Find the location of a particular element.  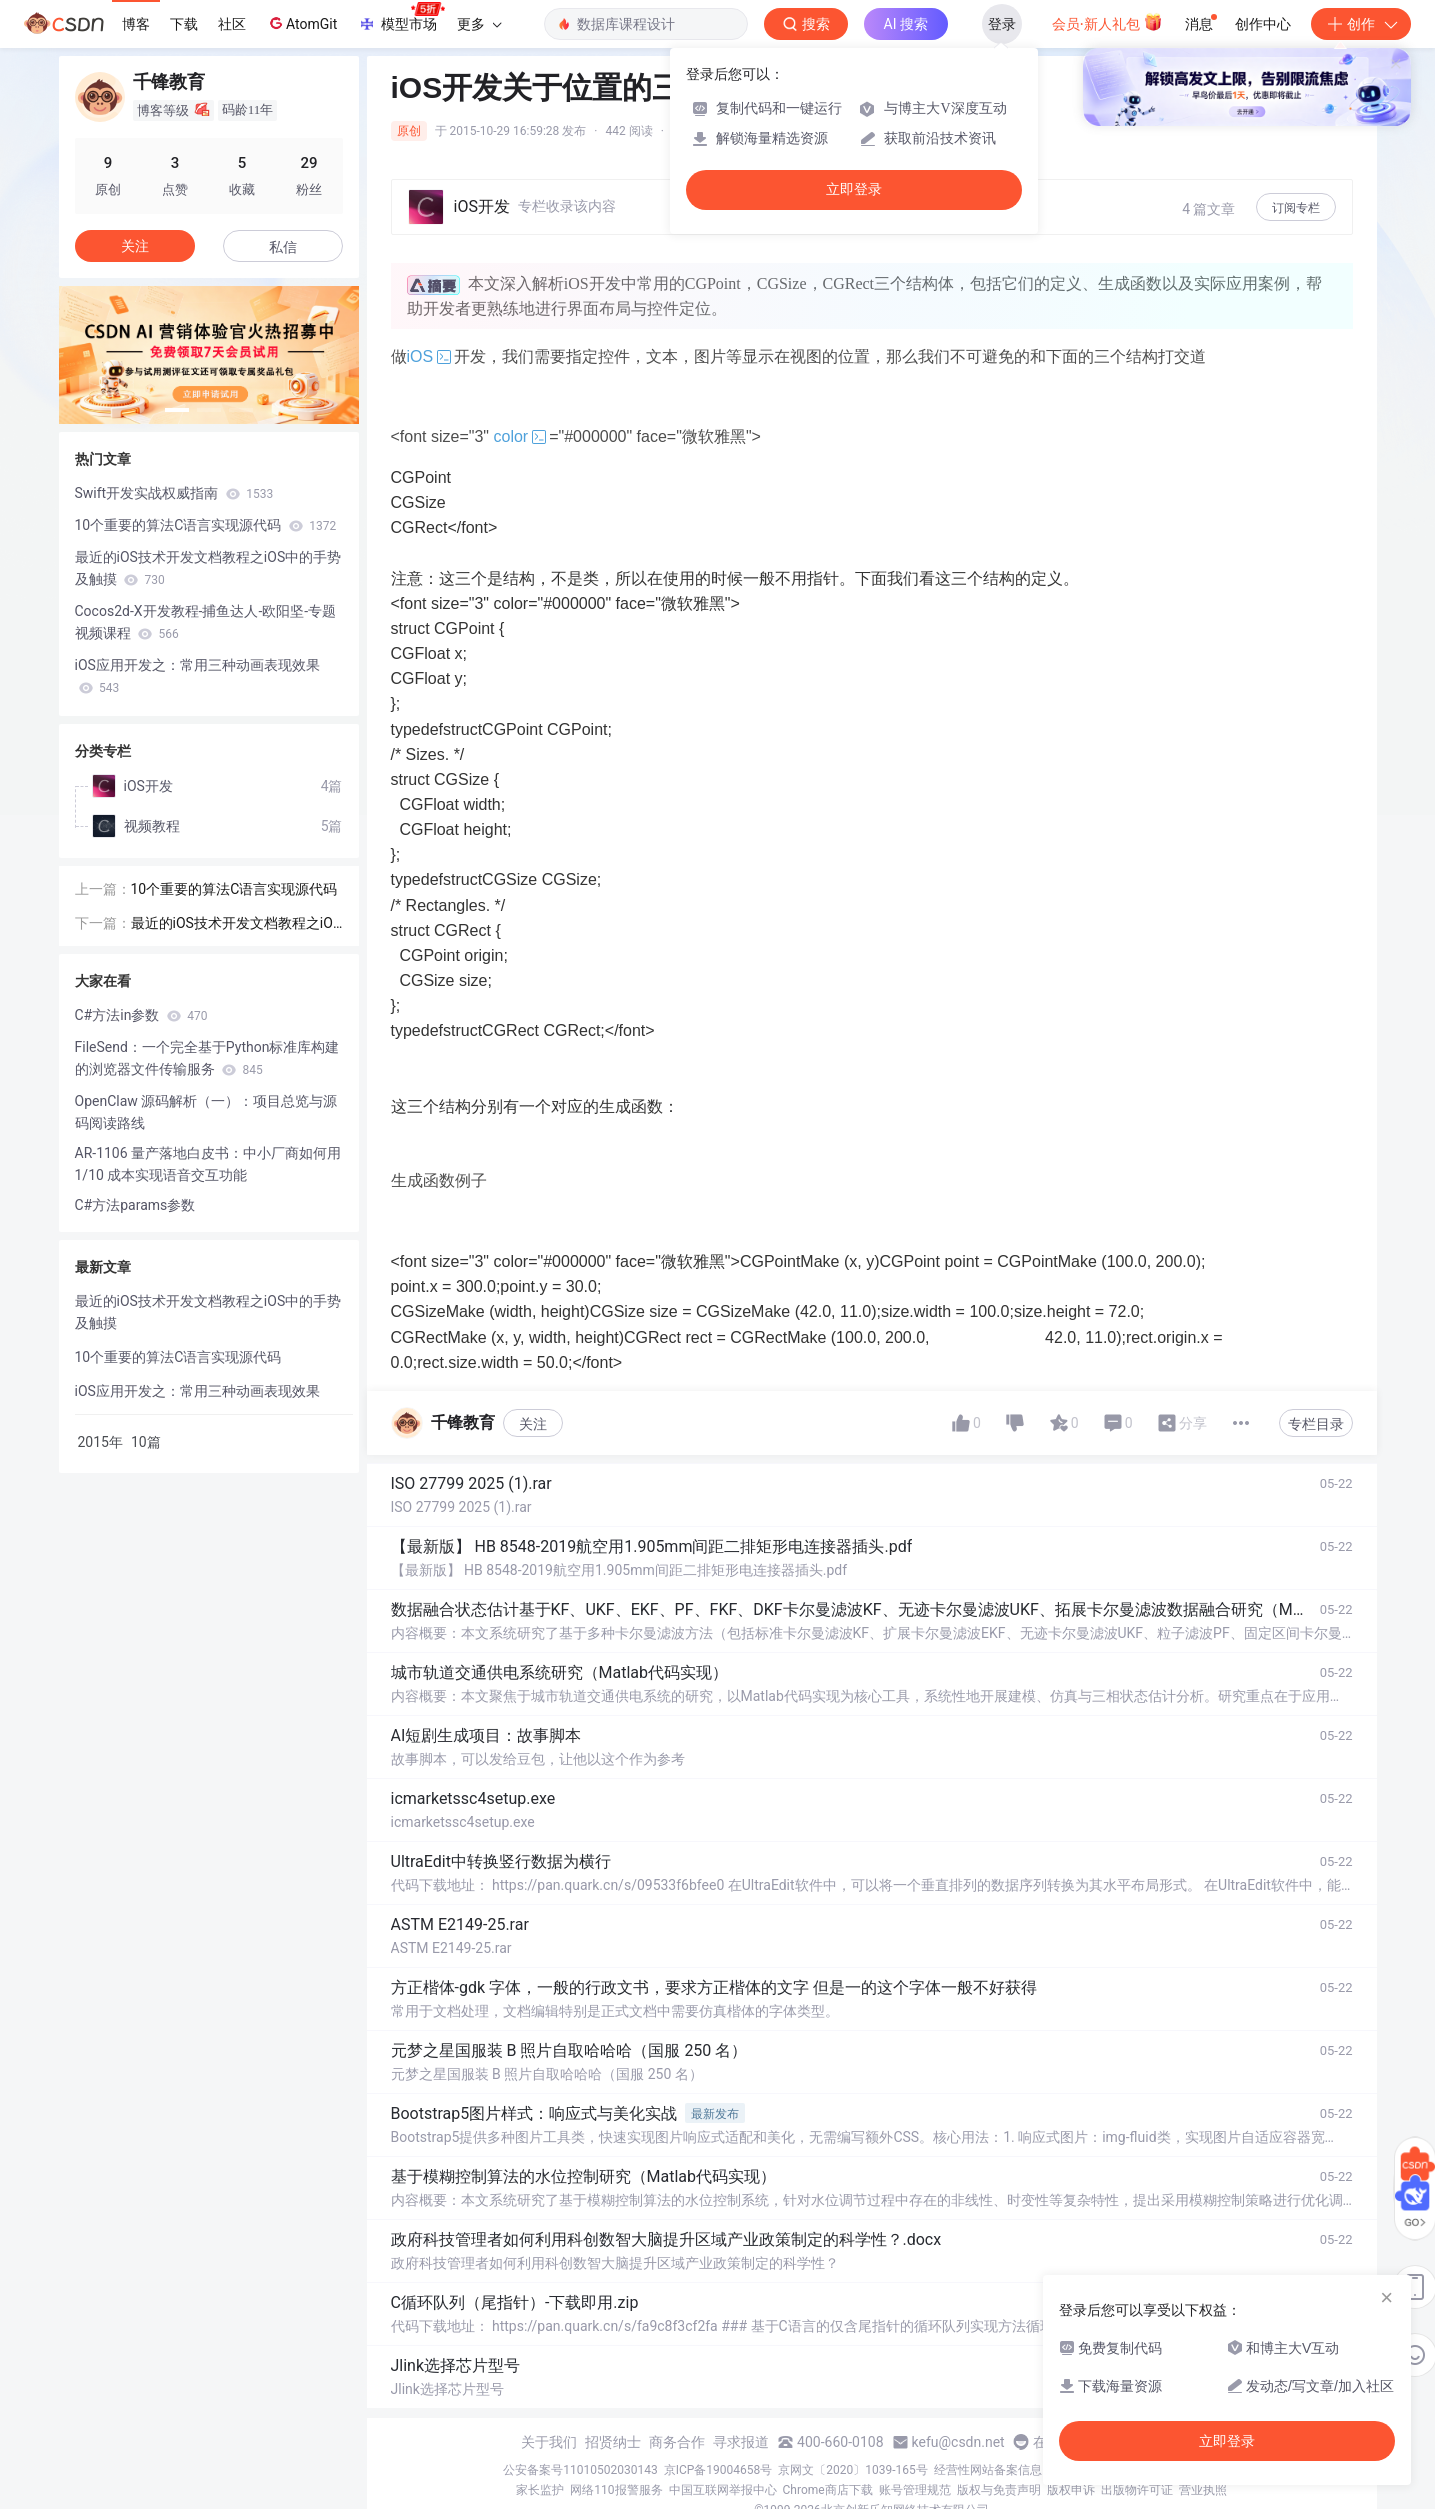

[button] is located at coordinates (177, 410).